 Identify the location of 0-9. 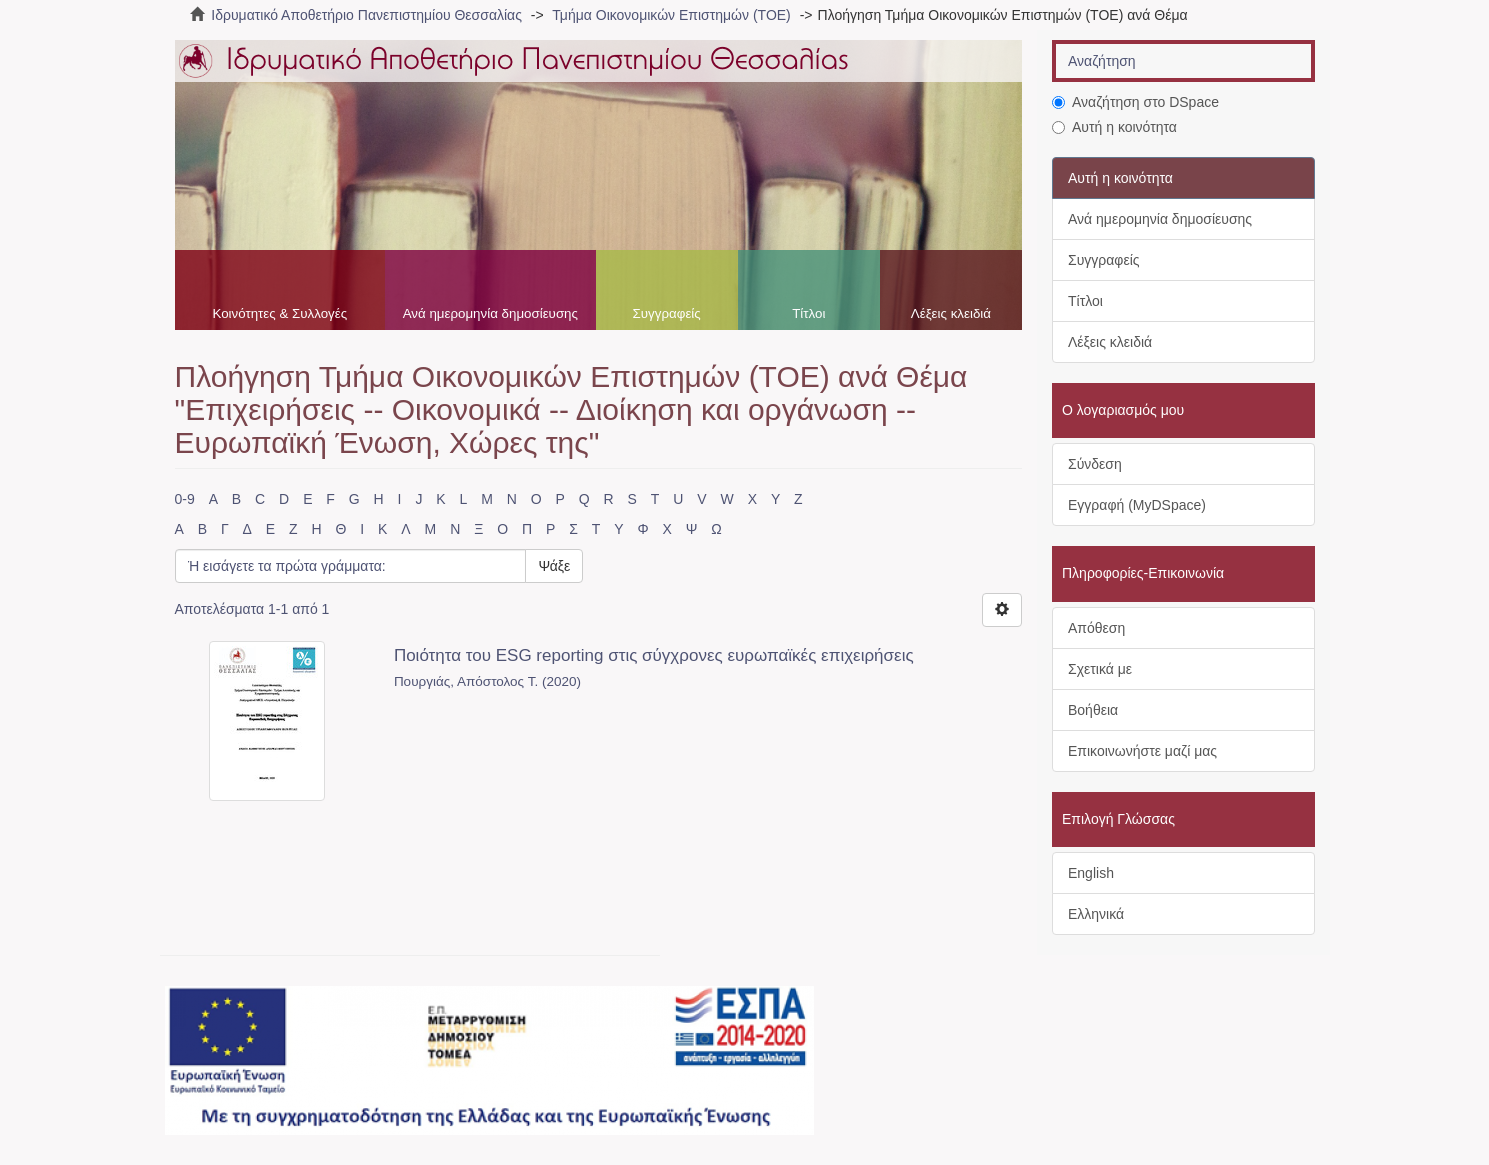
(185, 499).